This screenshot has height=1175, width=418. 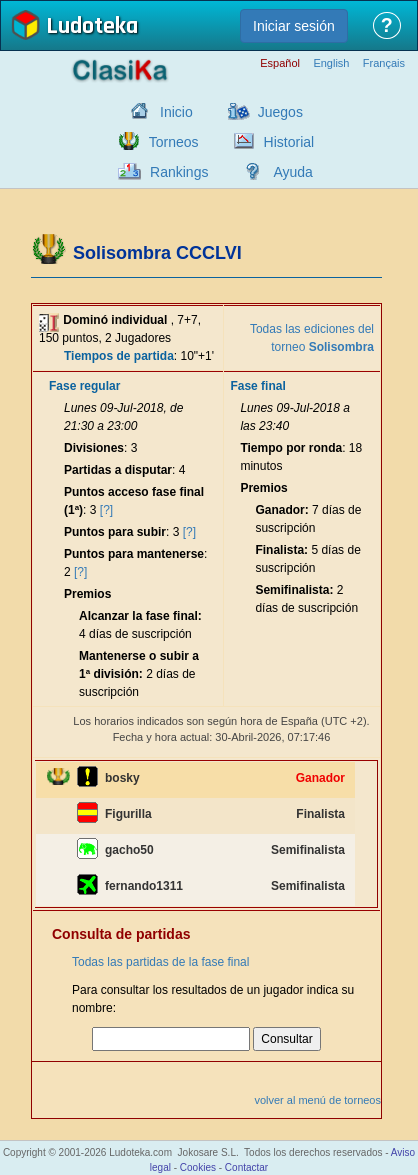 I want to click on Contactar, so click(x=246, y=1167).